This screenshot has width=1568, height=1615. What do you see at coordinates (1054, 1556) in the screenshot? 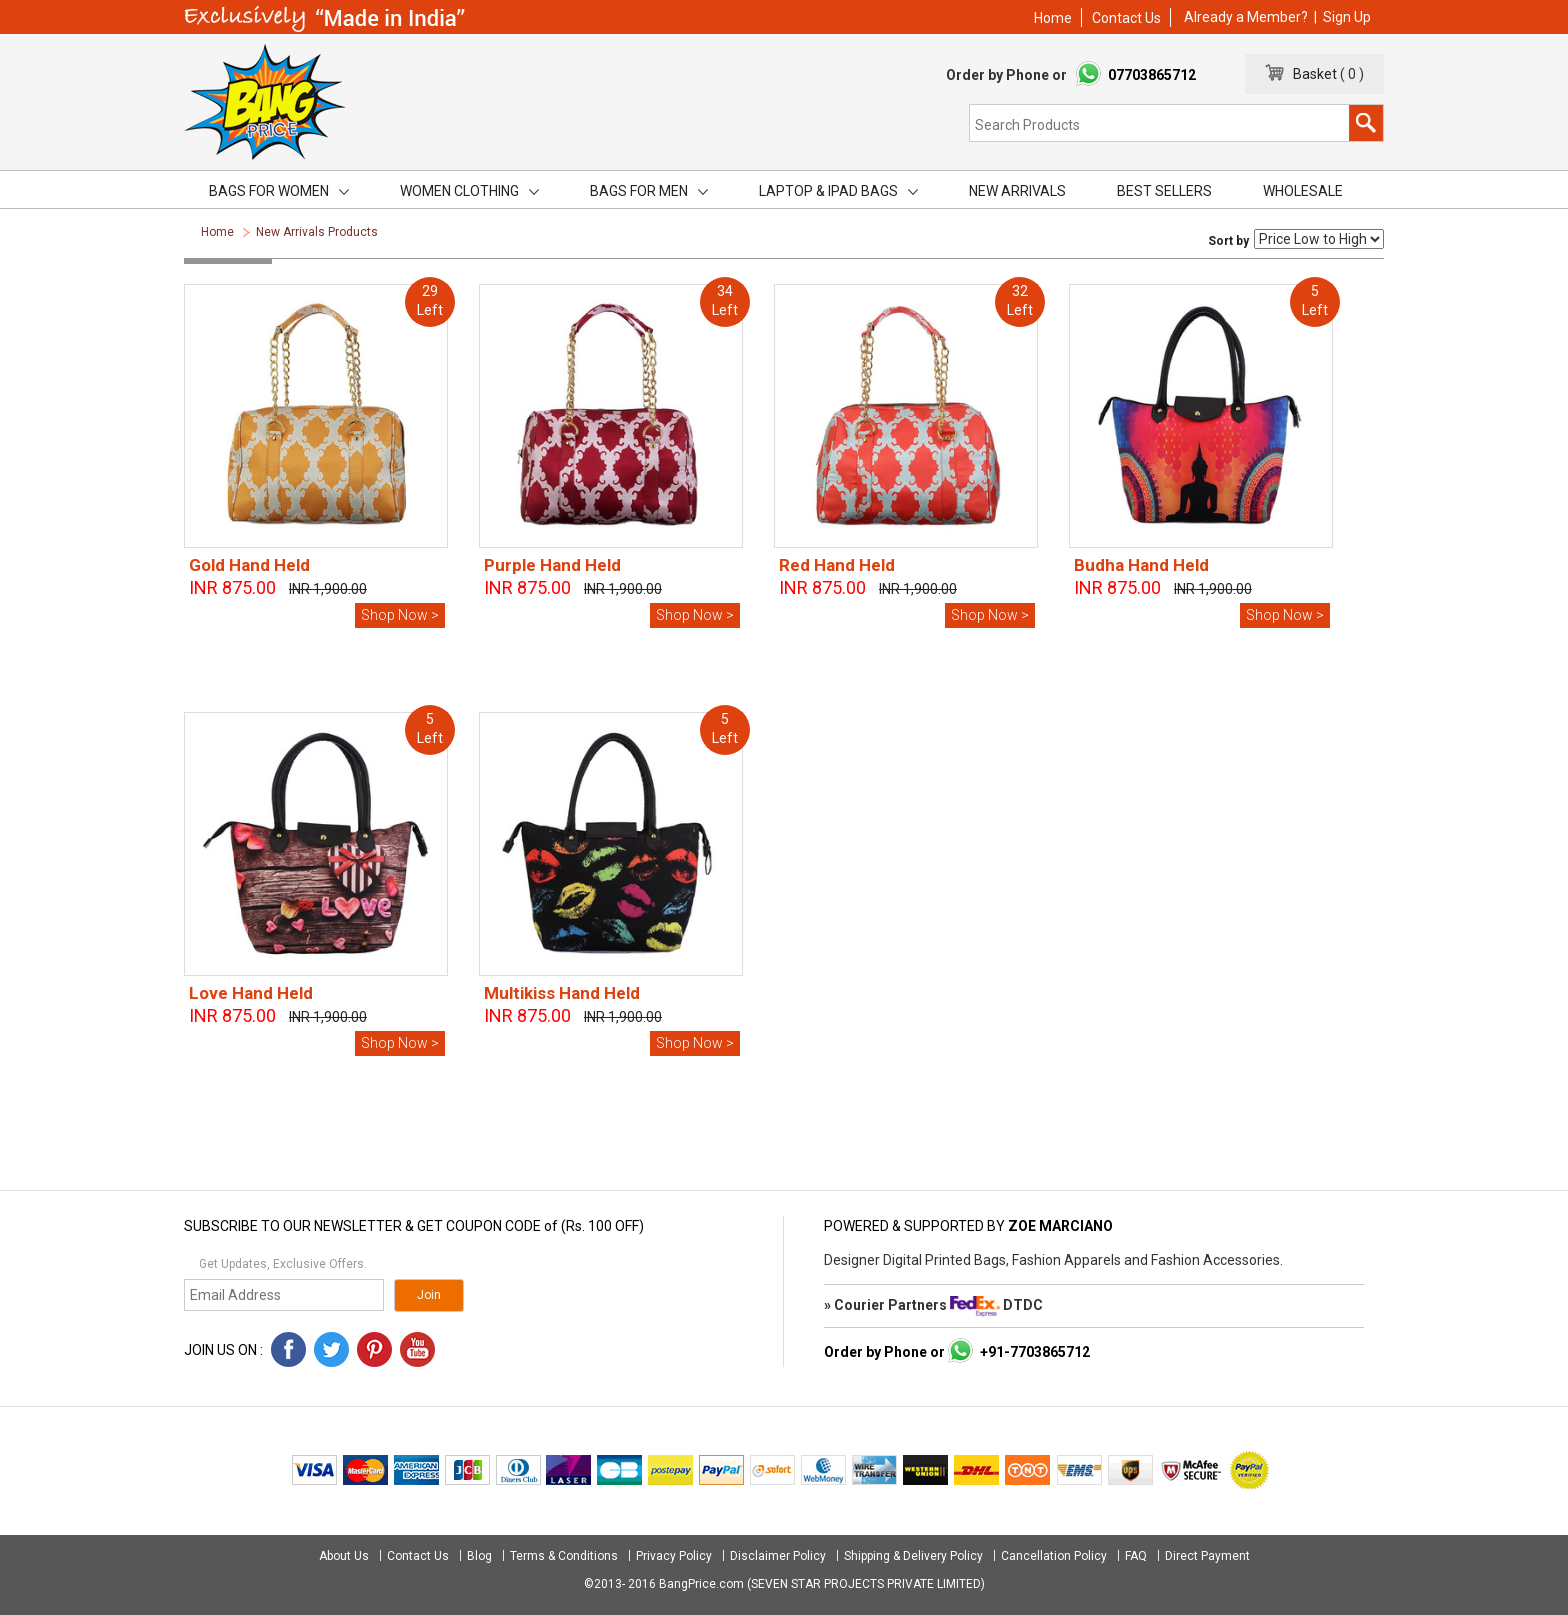
I see `Cancellation Policy` at bounding box center [1054, 1556].